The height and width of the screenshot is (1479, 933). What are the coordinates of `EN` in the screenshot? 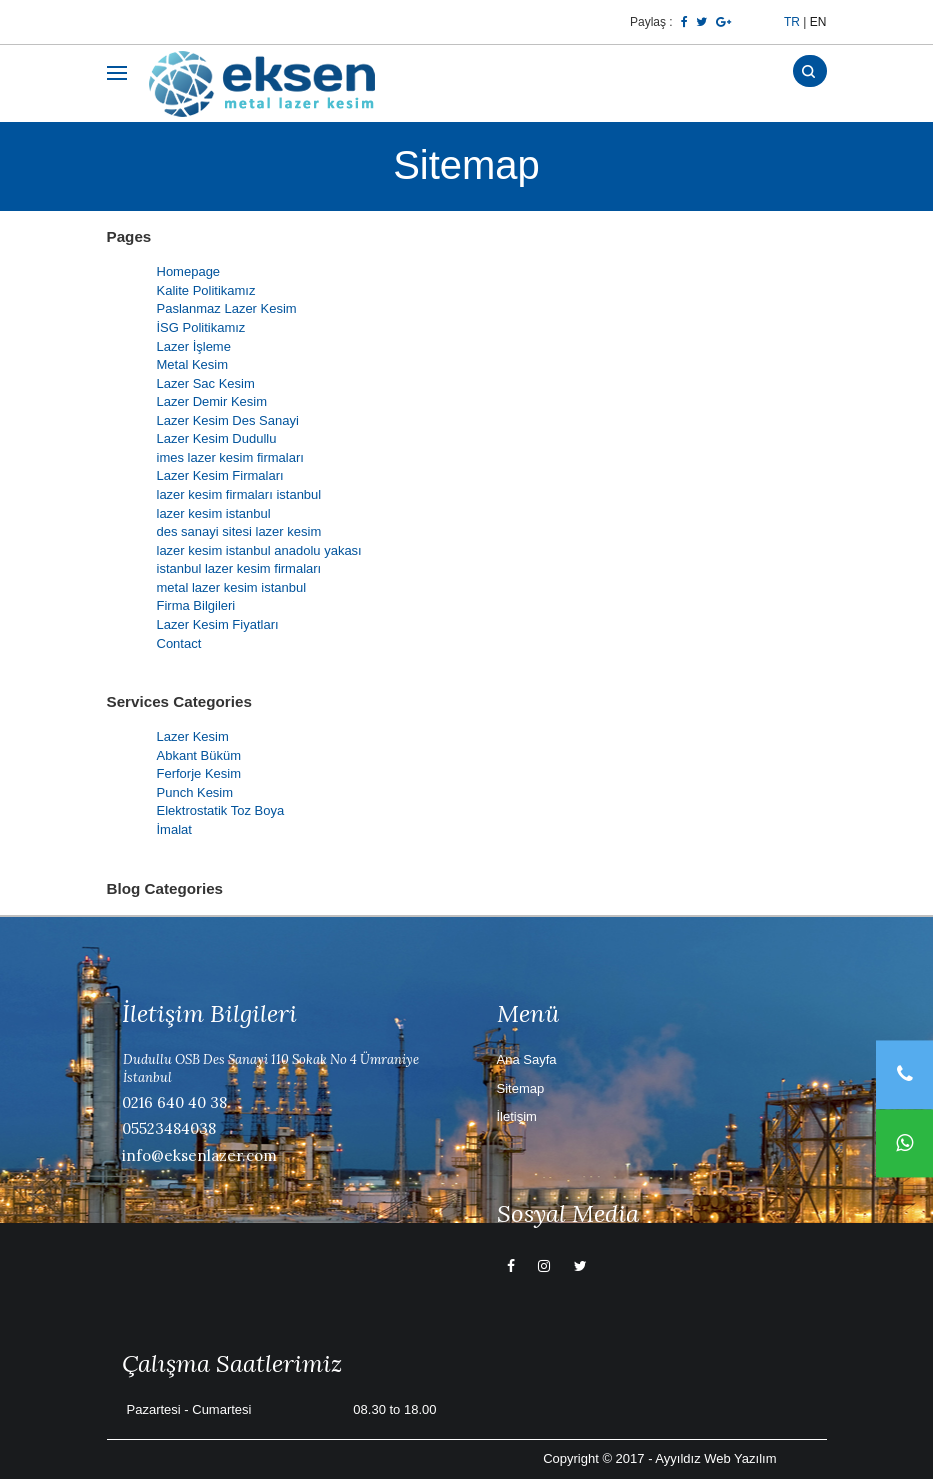 It's located at (818, 22).